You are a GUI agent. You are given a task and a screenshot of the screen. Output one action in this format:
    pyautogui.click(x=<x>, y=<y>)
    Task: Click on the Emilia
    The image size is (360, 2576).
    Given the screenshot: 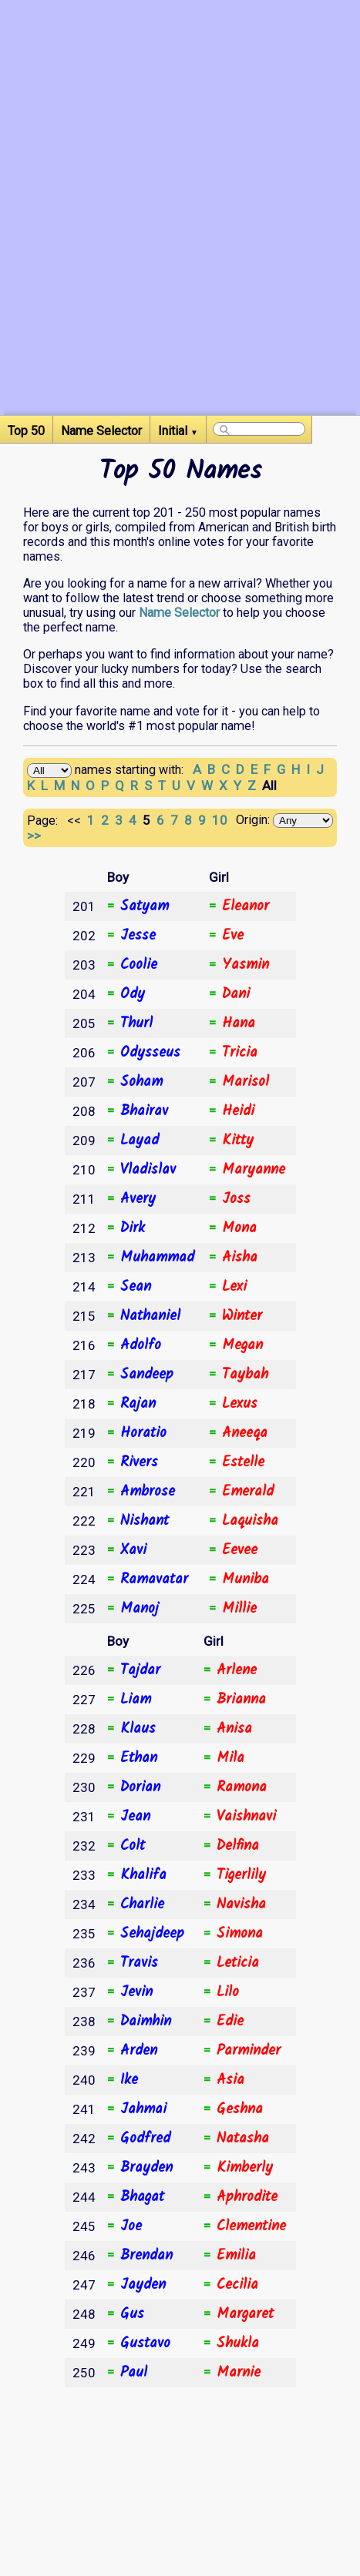 What is the action you would take?
    pyautogui.click(x=236, y=2255)
    